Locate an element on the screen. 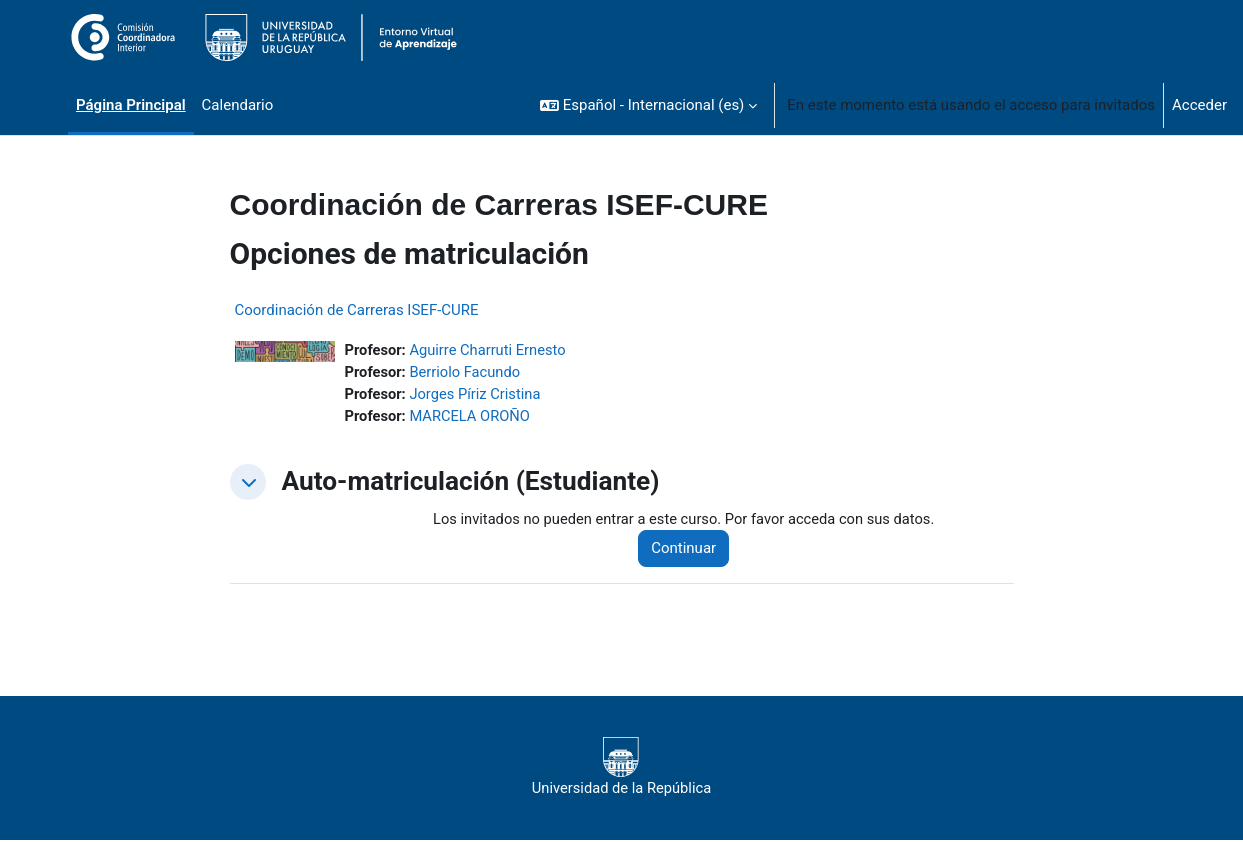 The height and width of the screenshot is (842, 1243). Universidad de la República is located at coordinates (621, 769).